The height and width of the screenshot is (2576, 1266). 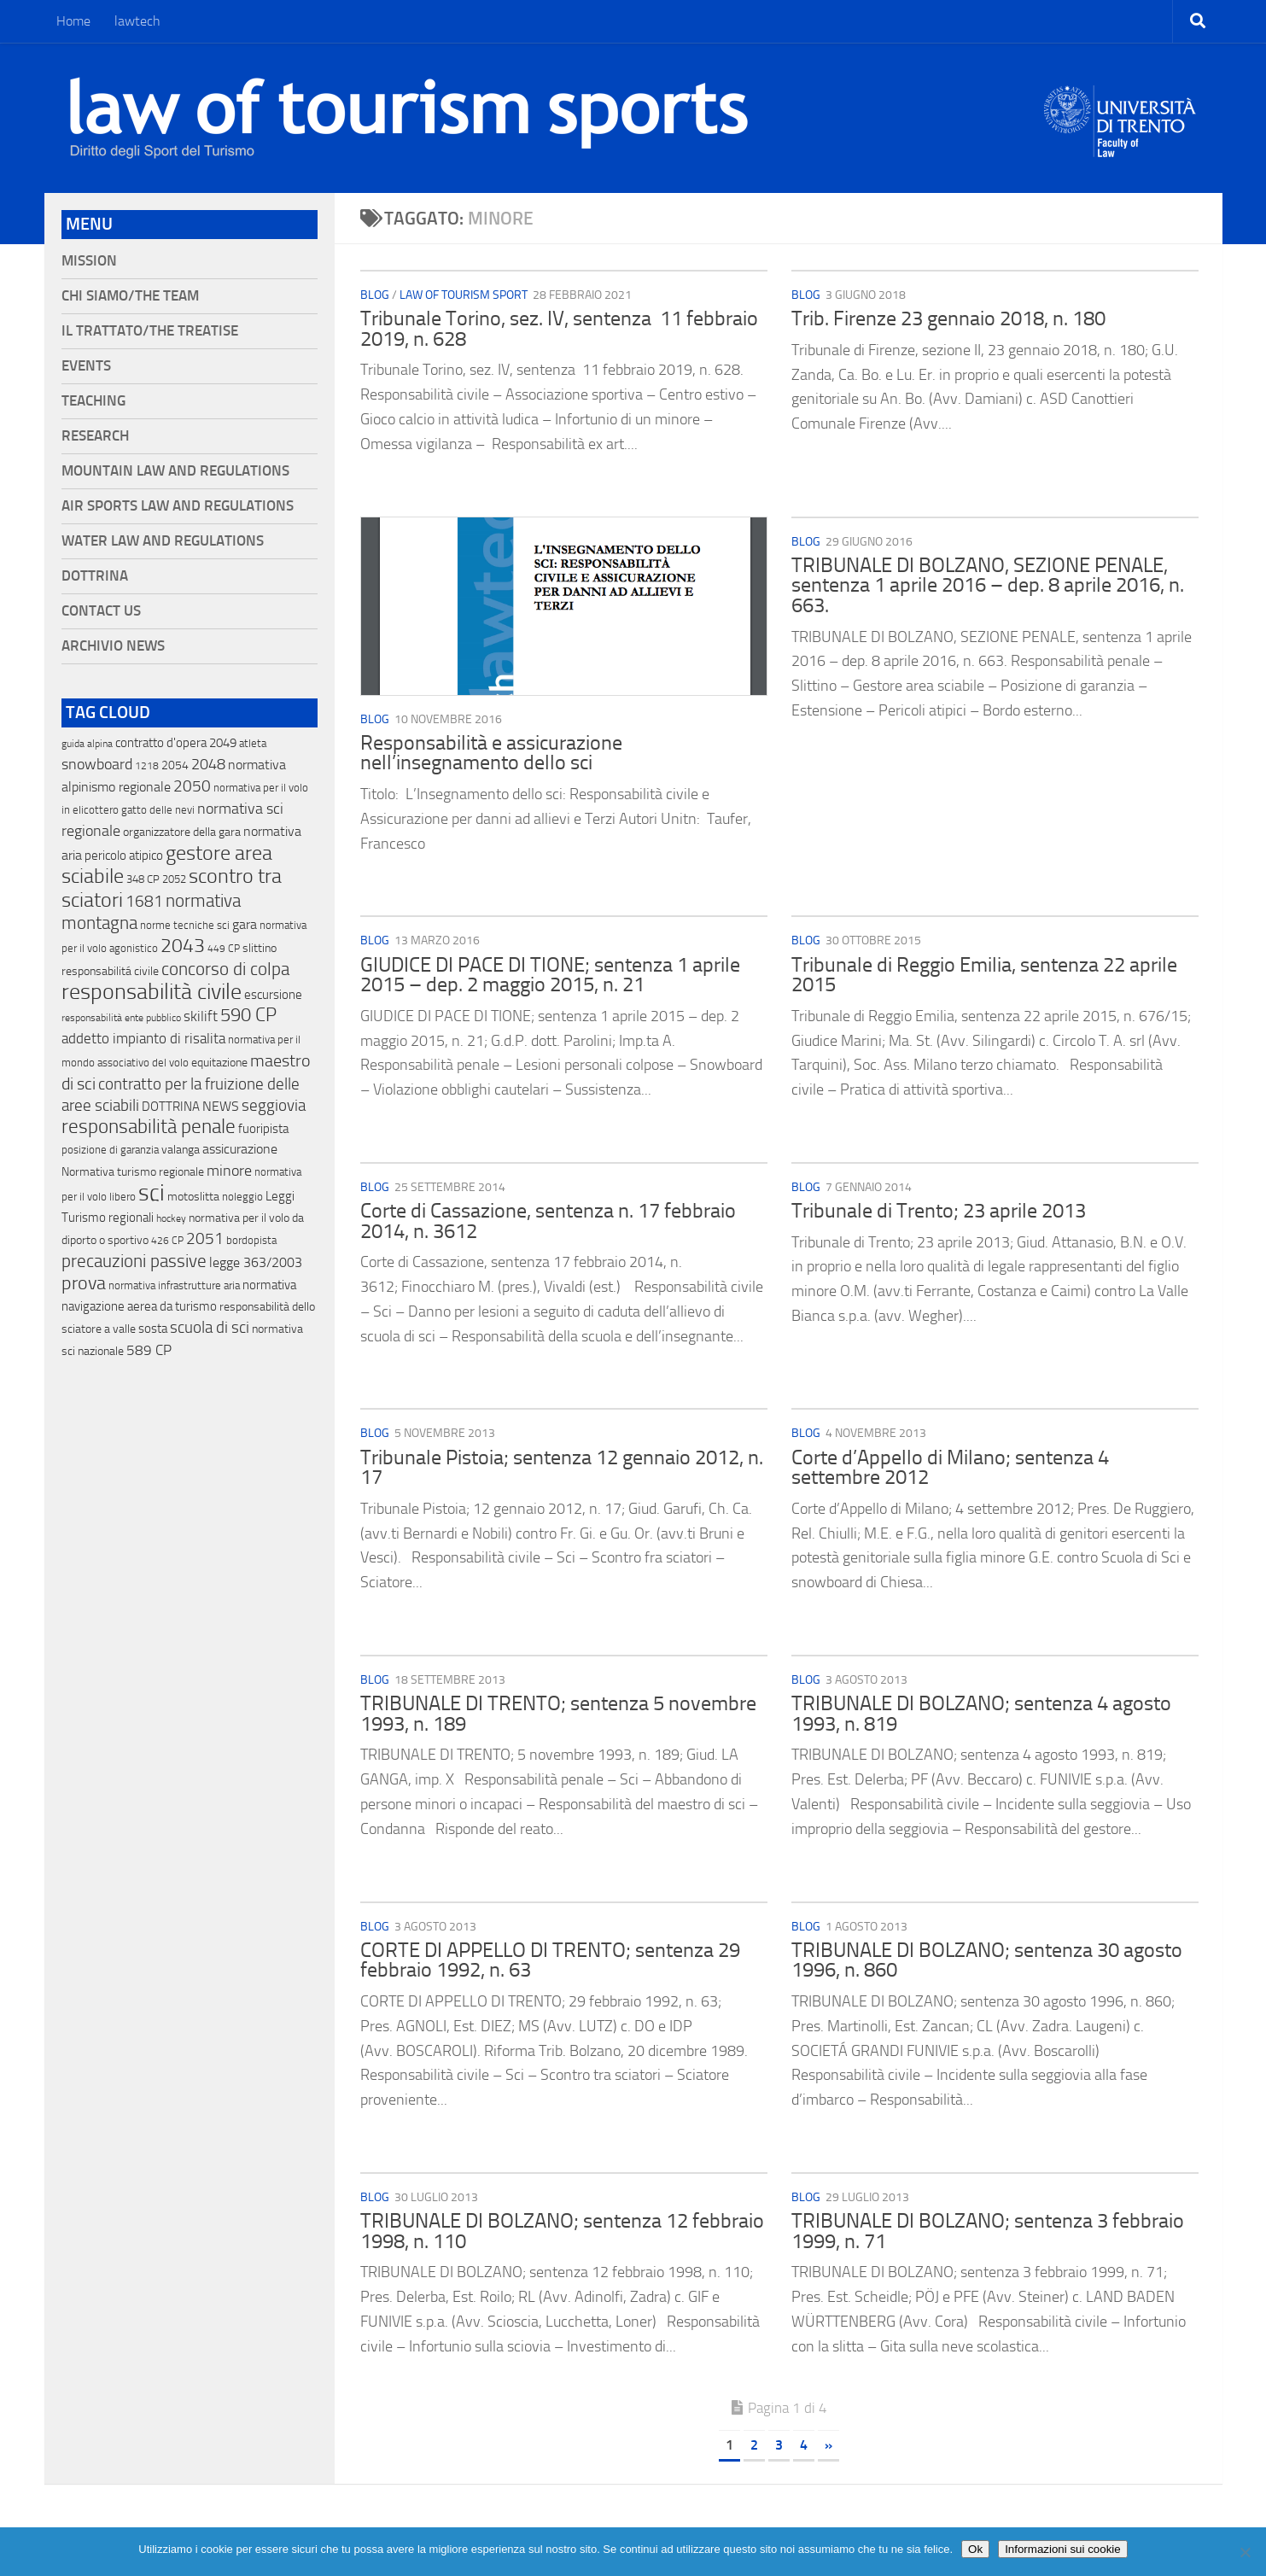 I want to click on TRIBUNALE DI BOLZANO; sentenza 4 agosto 1993, n. 819, so click(x=981, y=1713).